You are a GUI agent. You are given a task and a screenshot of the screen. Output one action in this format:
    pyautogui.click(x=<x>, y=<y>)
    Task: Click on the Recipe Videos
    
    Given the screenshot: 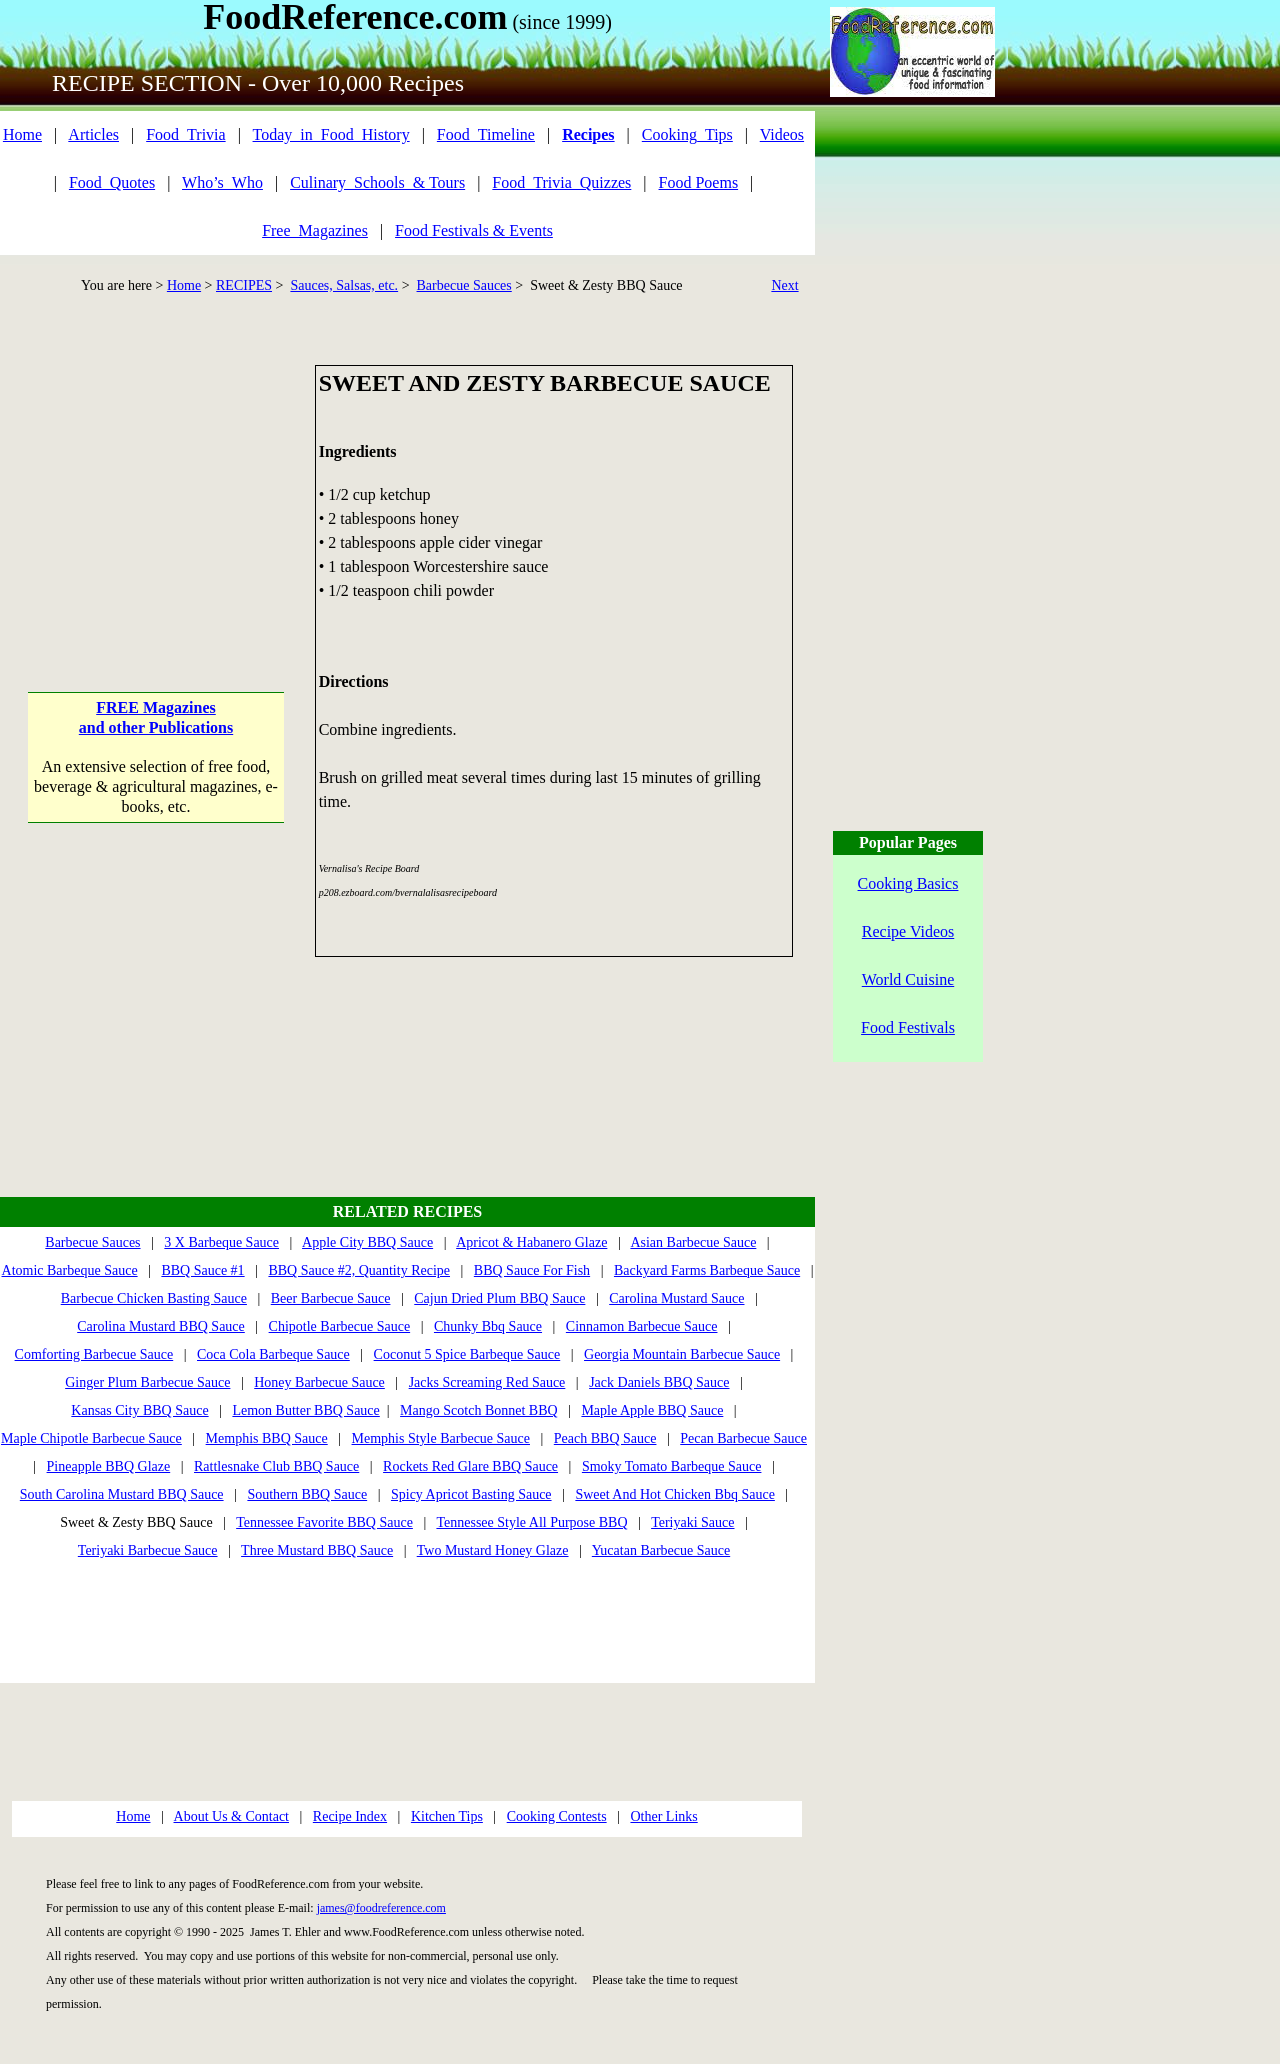 What is the action you would take?
    pyautogui.click(x=908, y=931)
    